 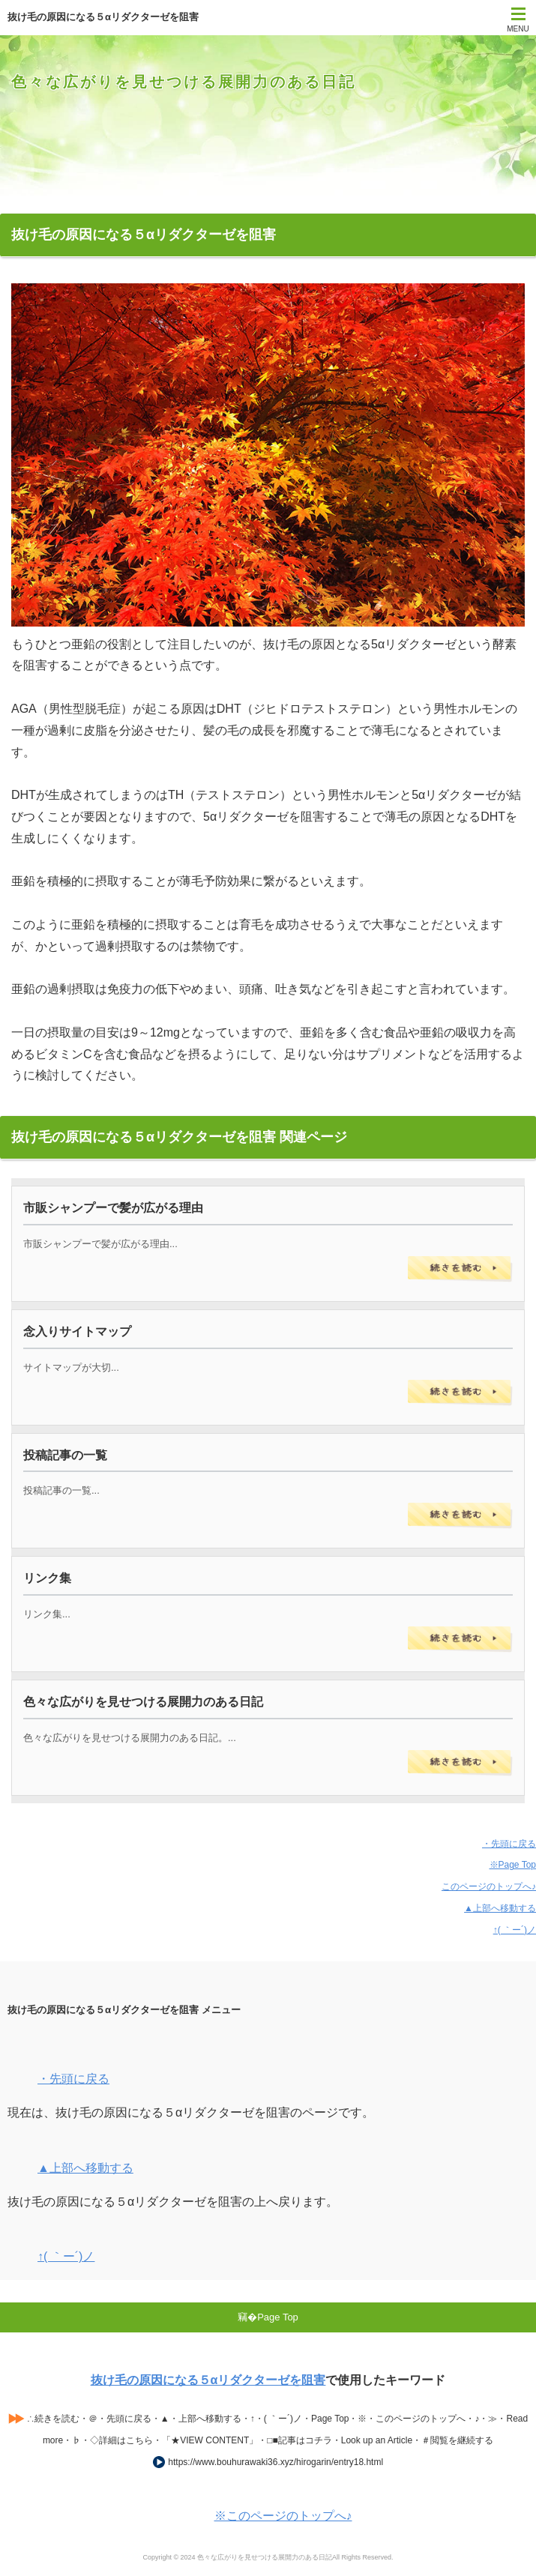 What do you see at coordinates (500, 1908) in the screenshot?
I see `▲上部へ移動する` at bounding box center [500, 1908].